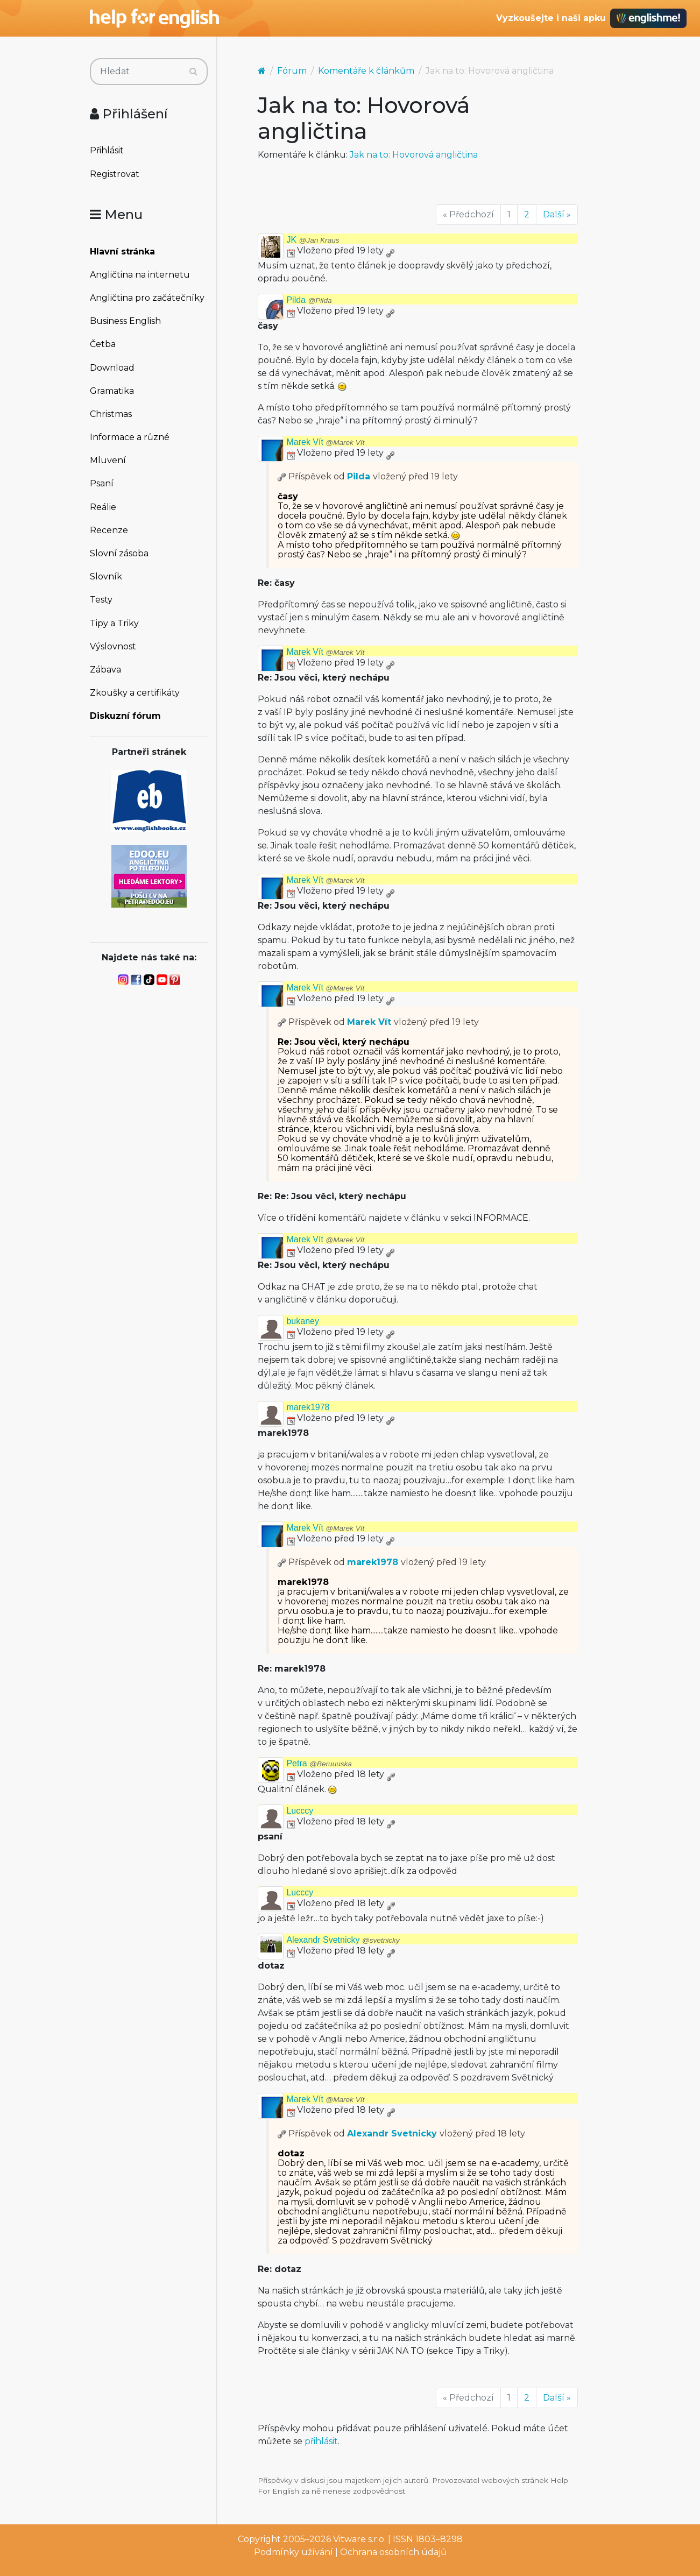  Describe the element at coordinates (393, 2552) in the screenshot. I see `Ochrana osobních údajů` at that location.